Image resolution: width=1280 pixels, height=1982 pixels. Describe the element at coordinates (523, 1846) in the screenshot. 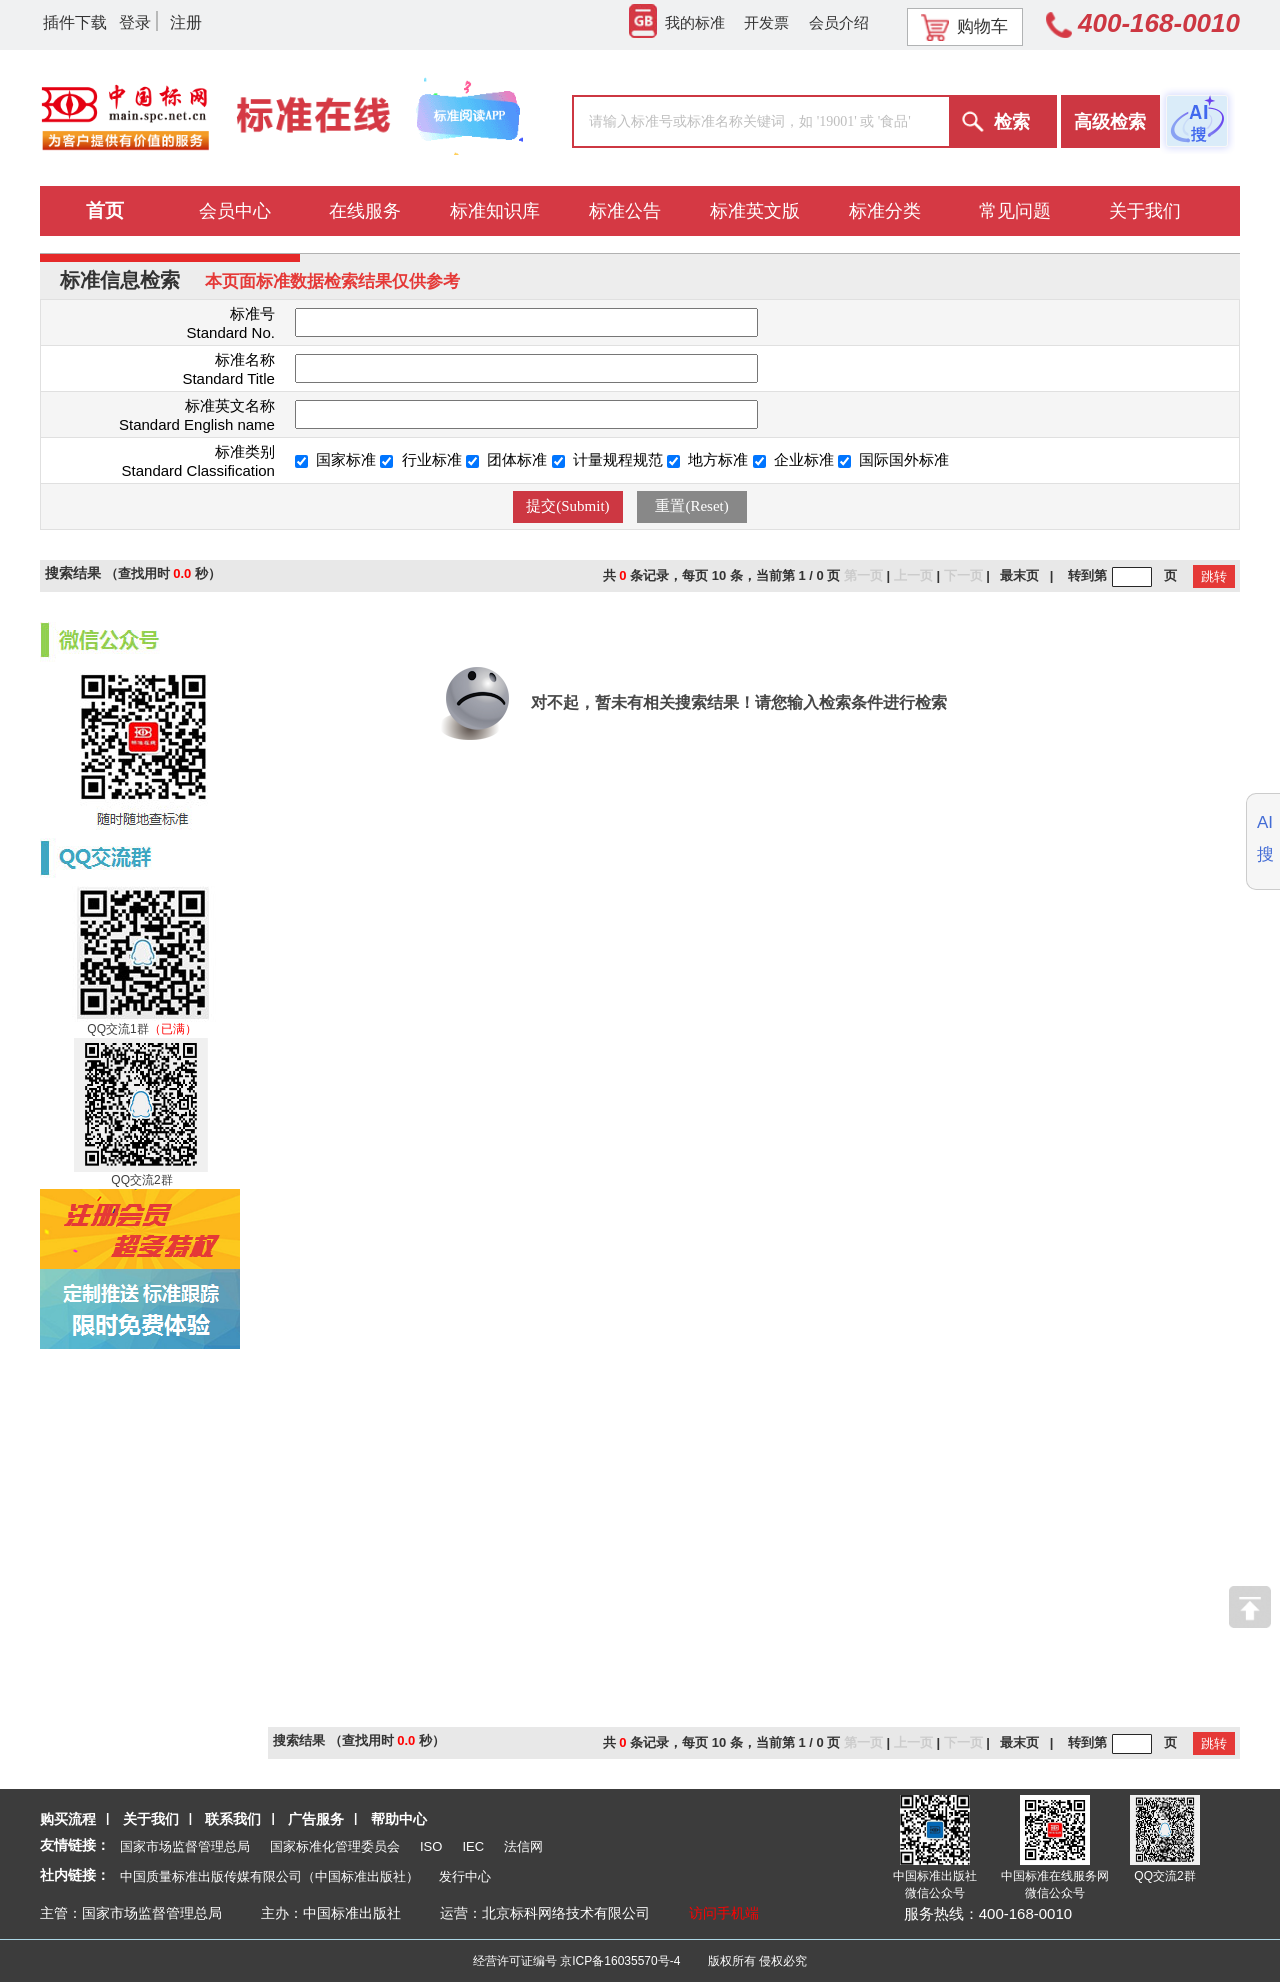

I see `法信网` at that location.